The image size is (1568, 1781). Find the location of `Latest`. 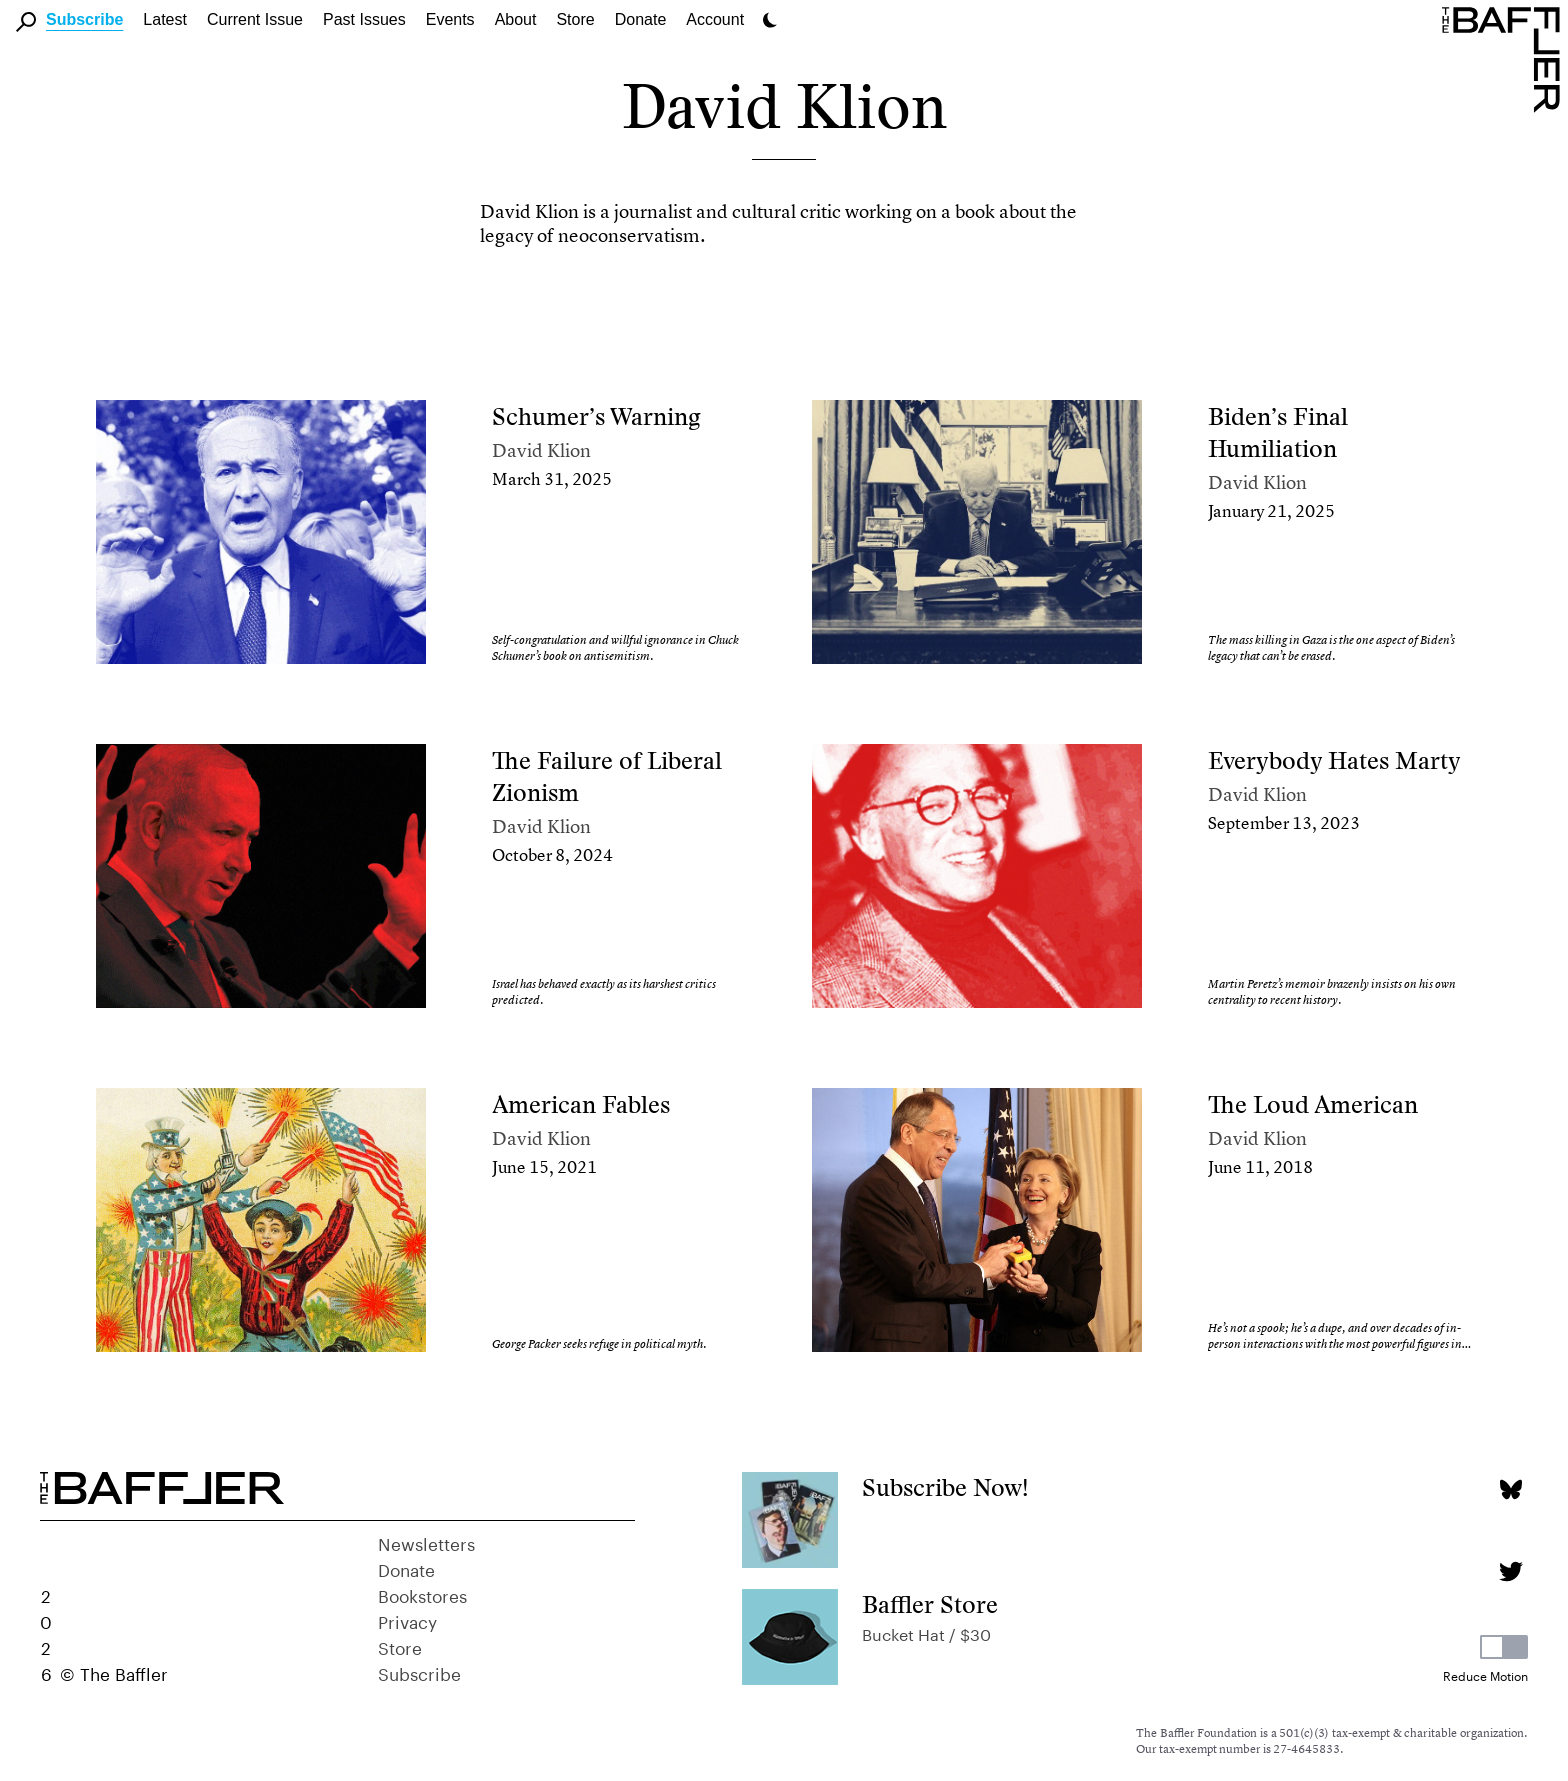

Latest is located at coordinates (165, 19).